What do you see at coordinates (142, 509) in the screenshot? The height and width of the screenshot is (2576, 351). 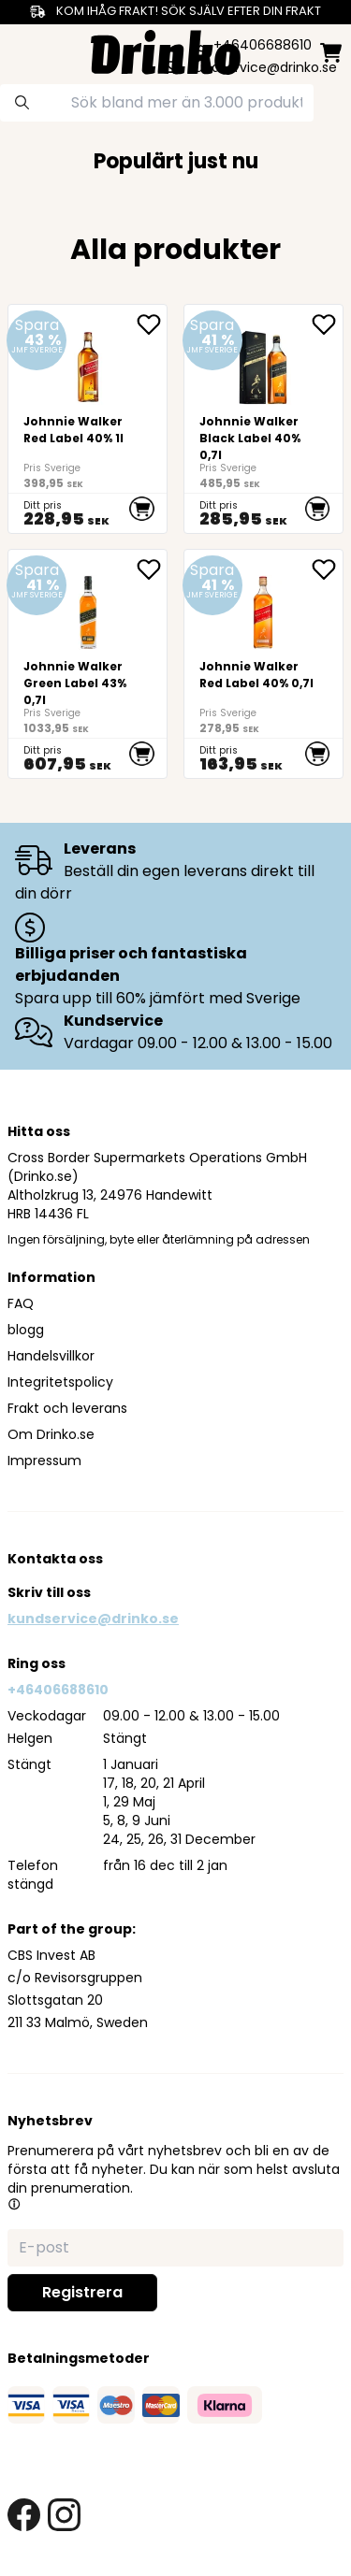 I see `[add to cart]` at bounding box center [142, 509].